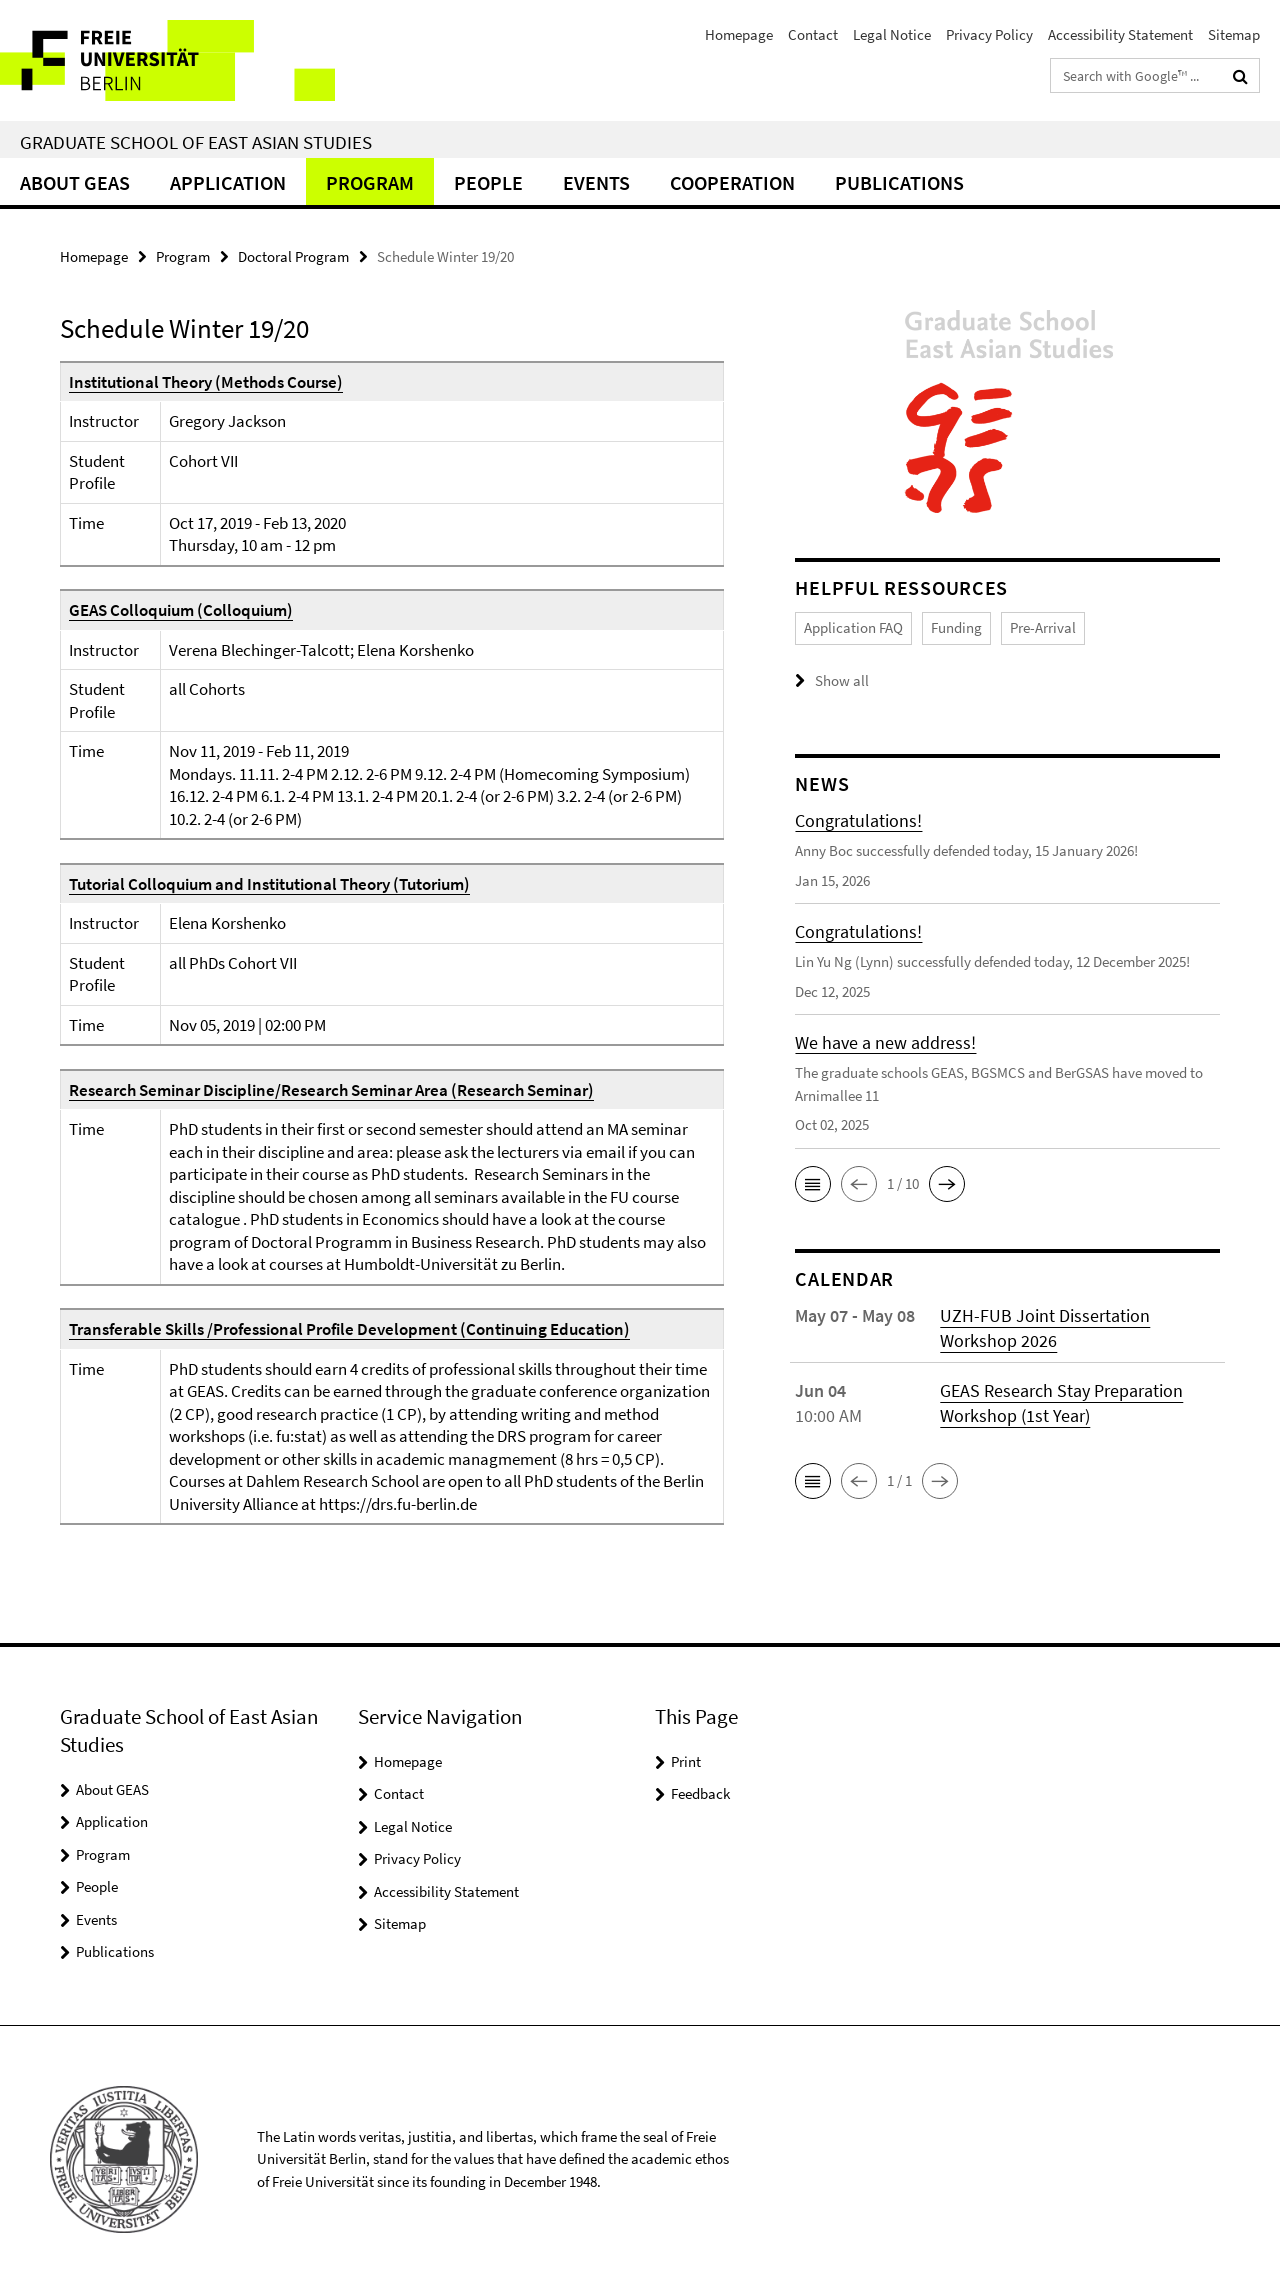 Image resolution: width=1280 pixels, height=2293 pixels. What do you see at coordinates (853, 627) in the screenshot?
I see `Application FAQ` at bounding box center [853, 627].